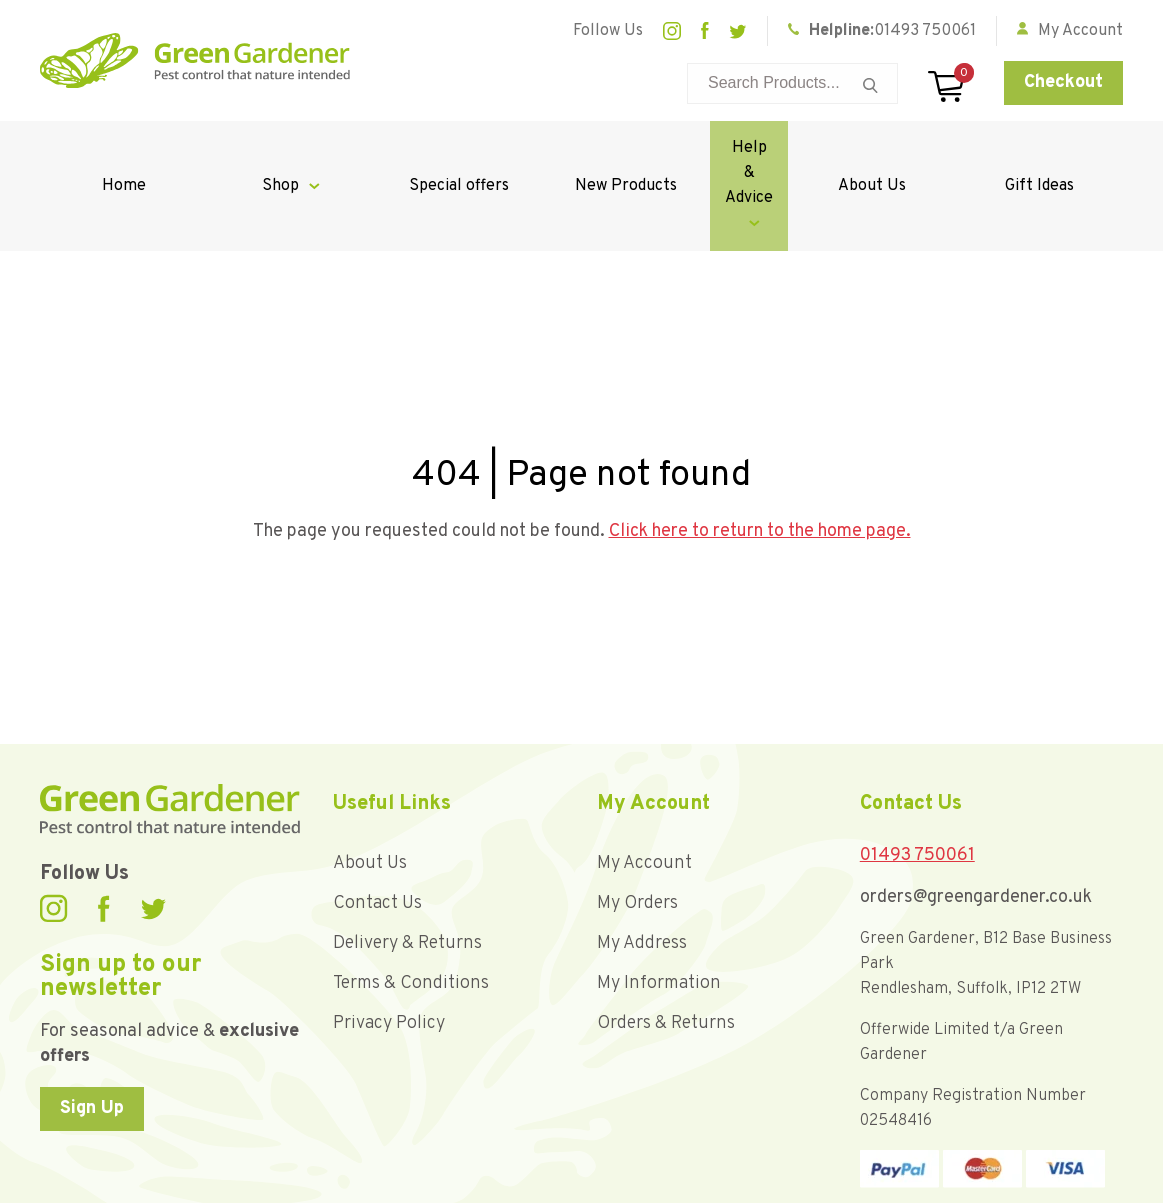 The height and width of the screenshot is (1203, 1163). I want to click on Gift Ideas, so click(1045, 148).